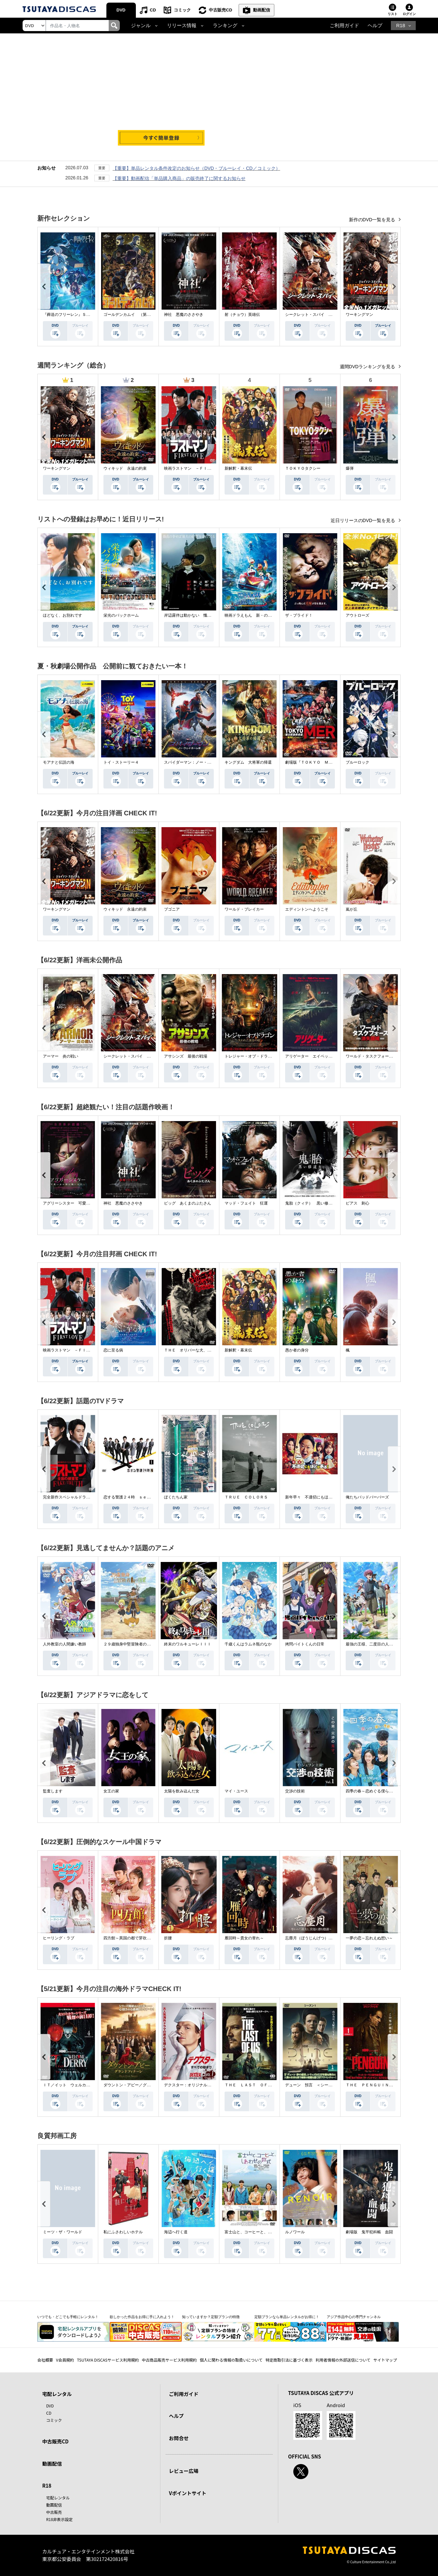 The height and width of the screenshot is (2576, 438). What do you see at coordinates (369, 1938) in the screenshot?
I see `一夢の恋～忘れえぬ想い～` at bounding box center [369, 1938].